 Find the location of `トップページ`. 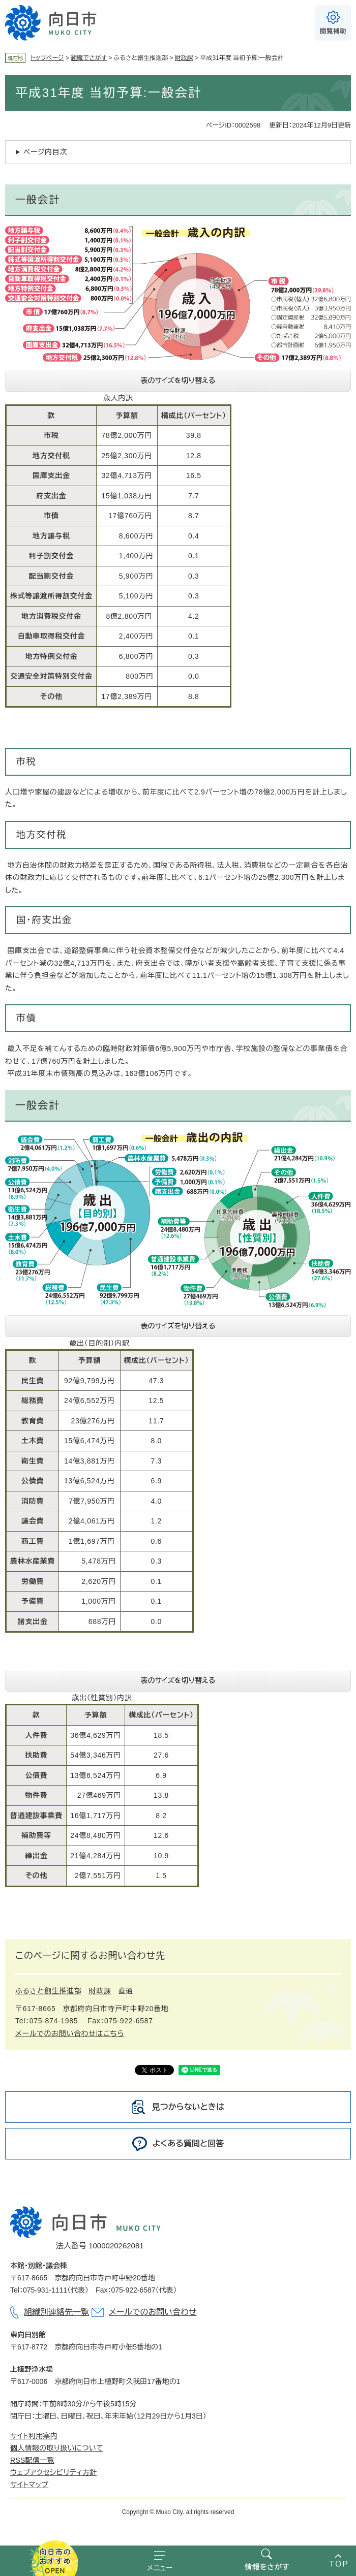

トップページ is located at coordinates (47, 57).